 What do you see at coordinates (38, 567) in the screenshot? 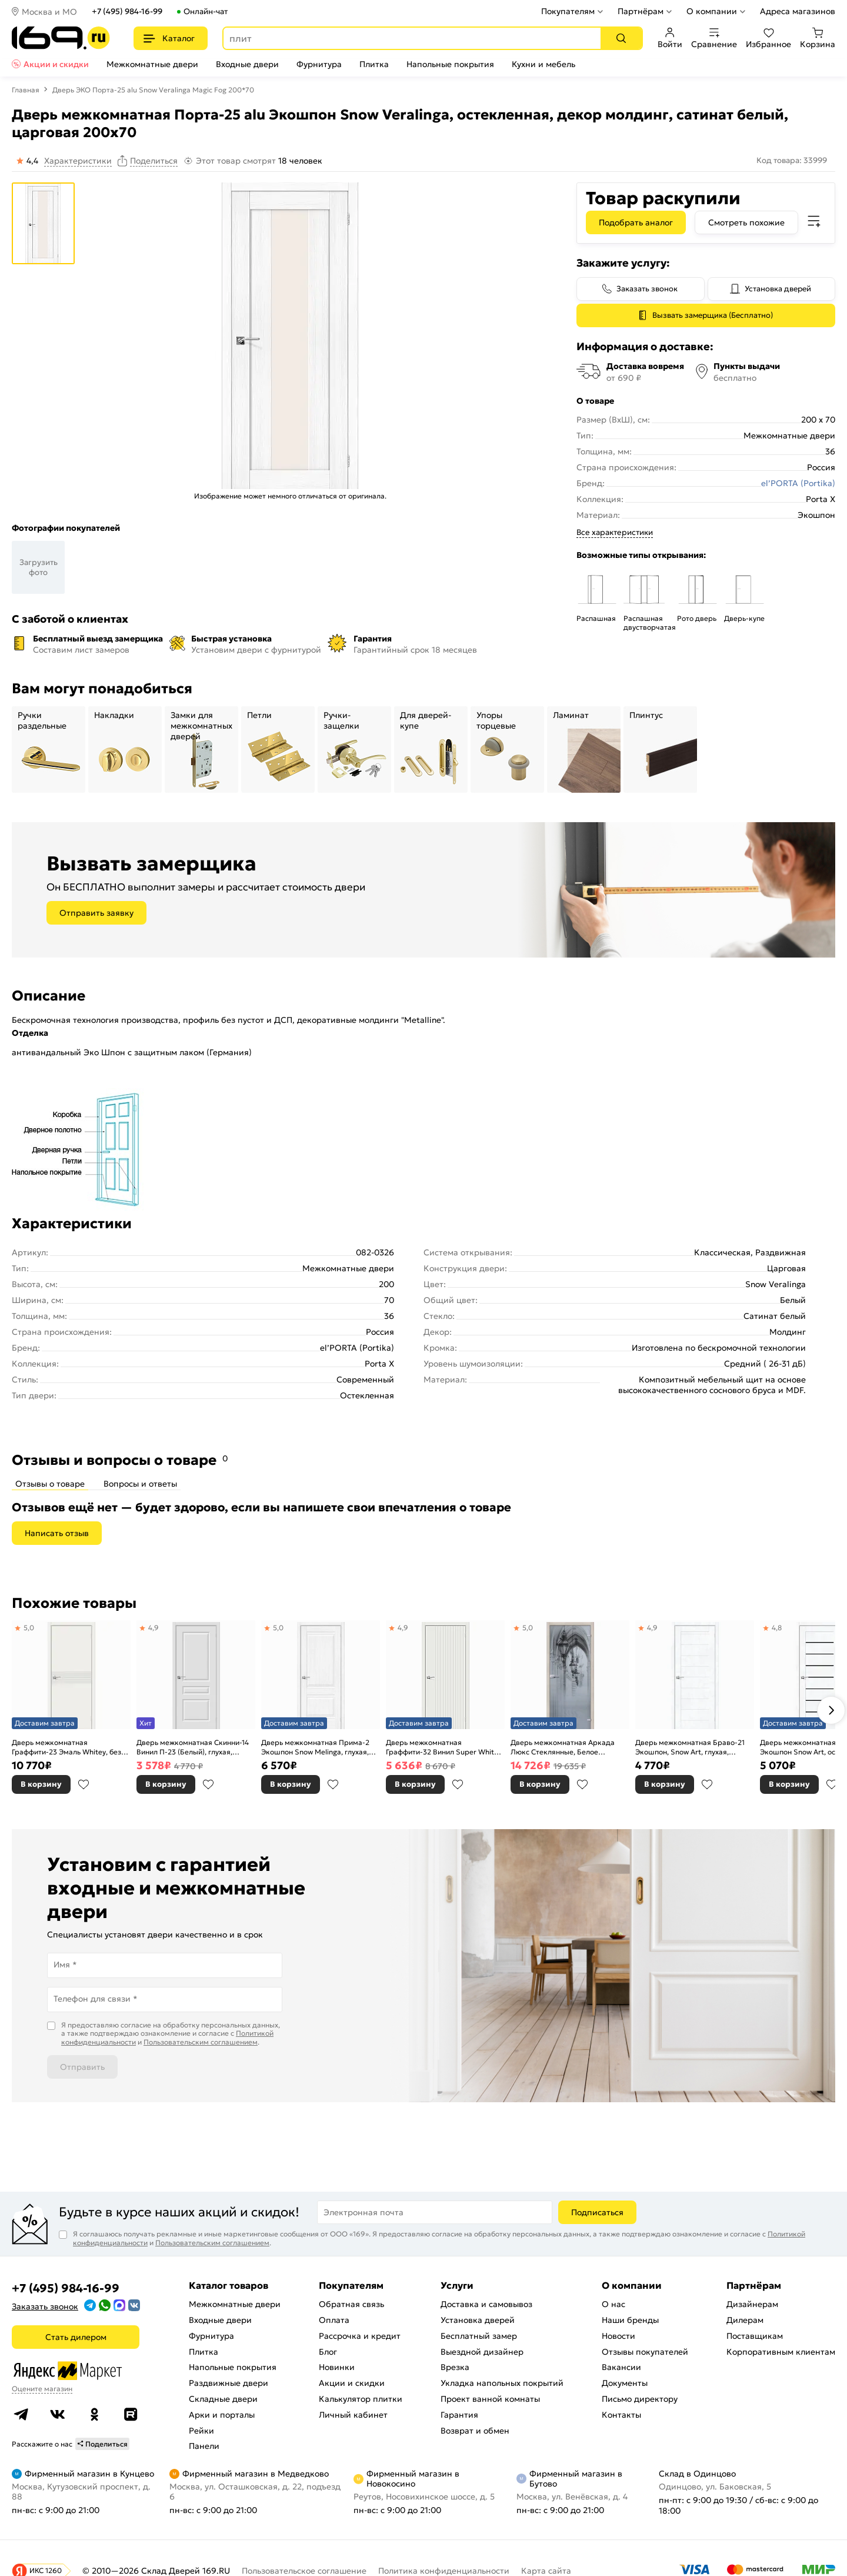
I see `Загрузить фото` at bounding box center [38, 567].